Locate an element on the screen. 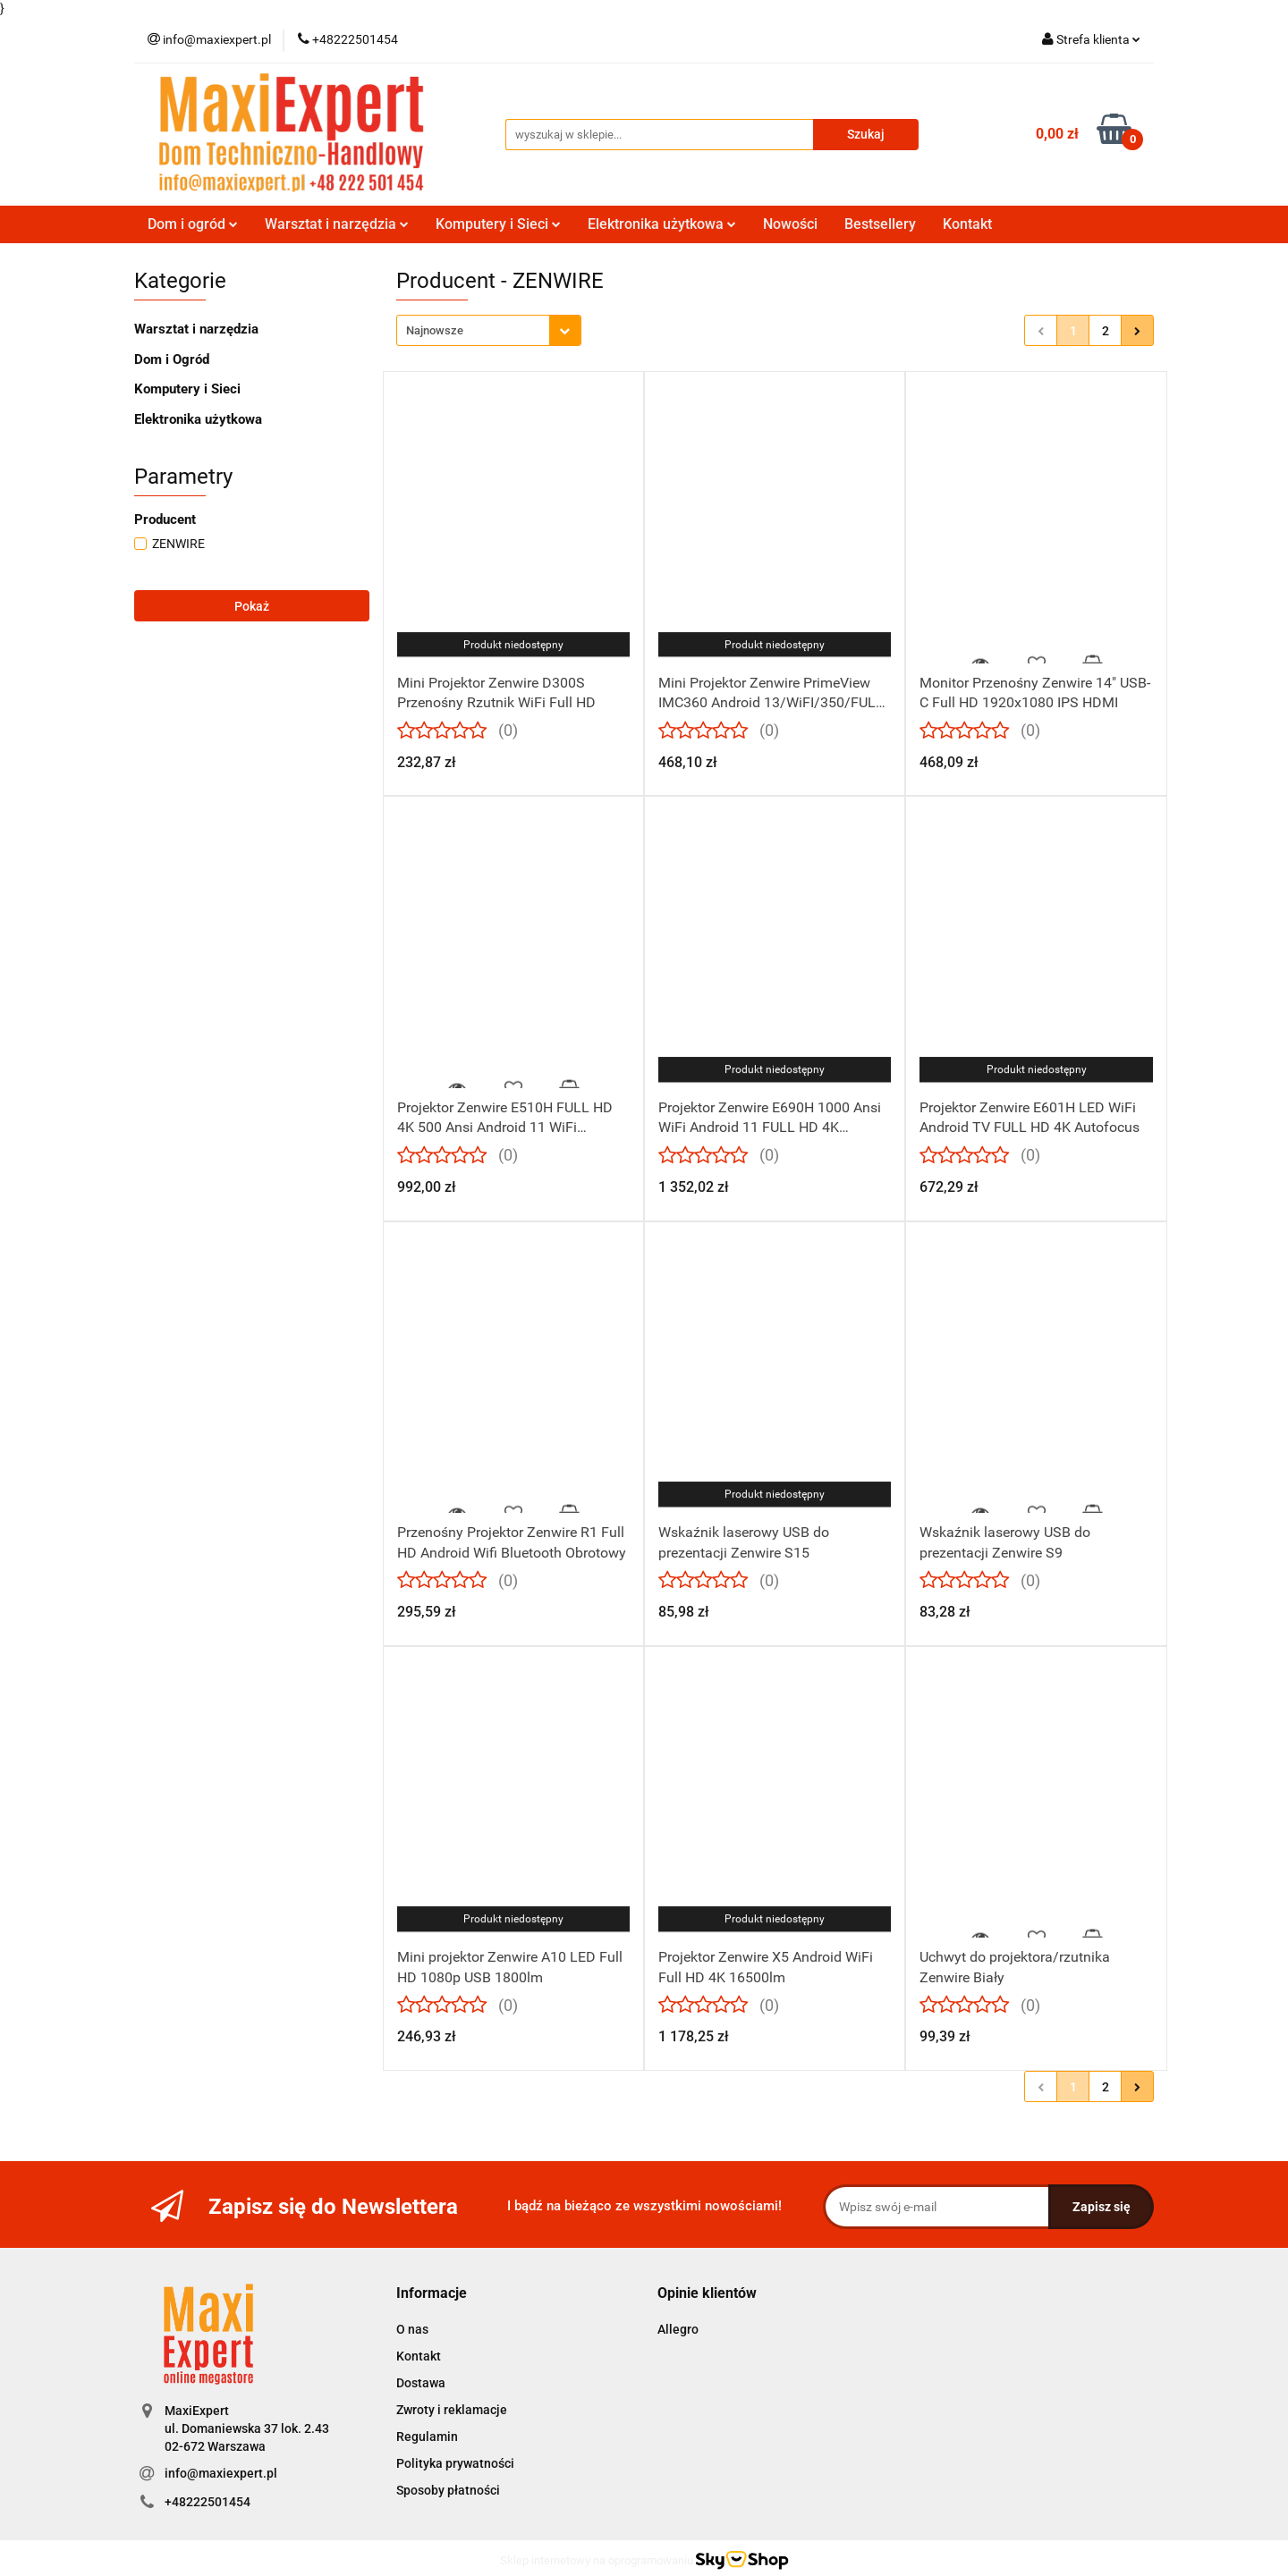  [combobox] is located at coordinates (488, 330).